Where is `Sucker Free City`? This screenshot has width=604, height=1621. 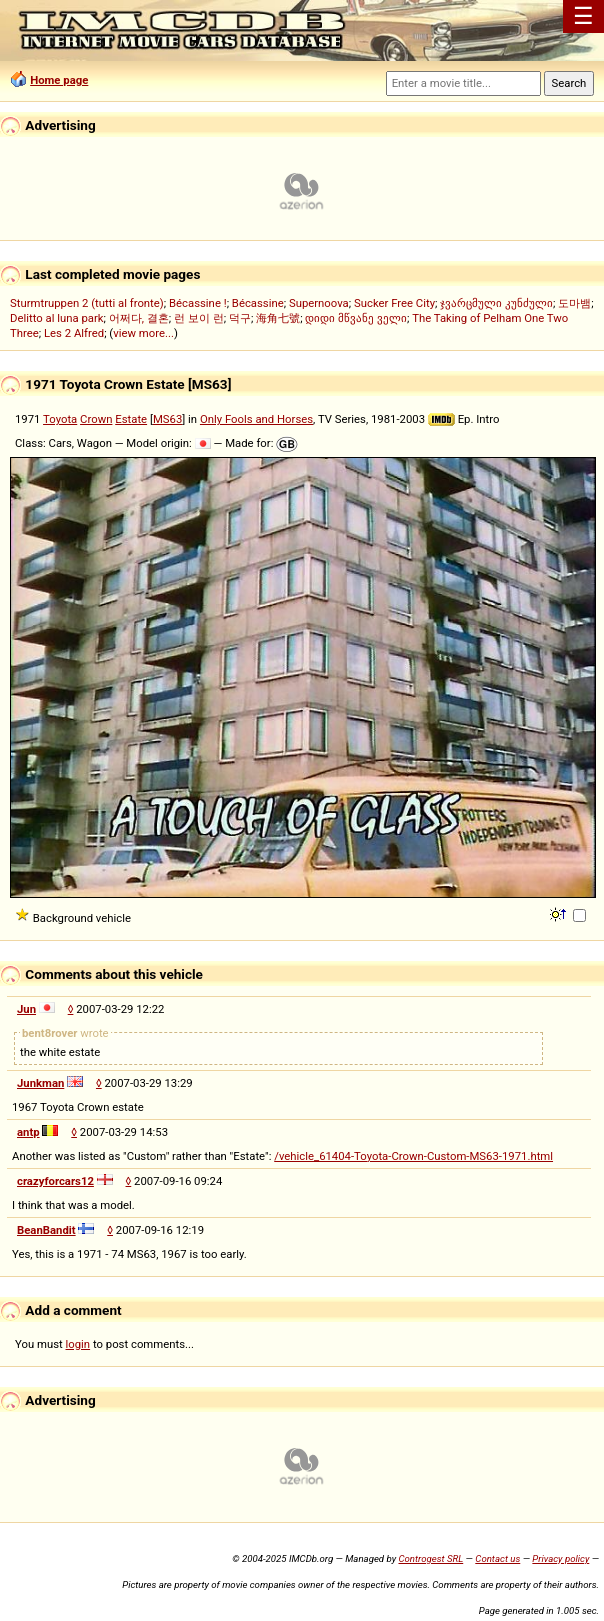 Sucker Free City is located at coordinates (394, 303).